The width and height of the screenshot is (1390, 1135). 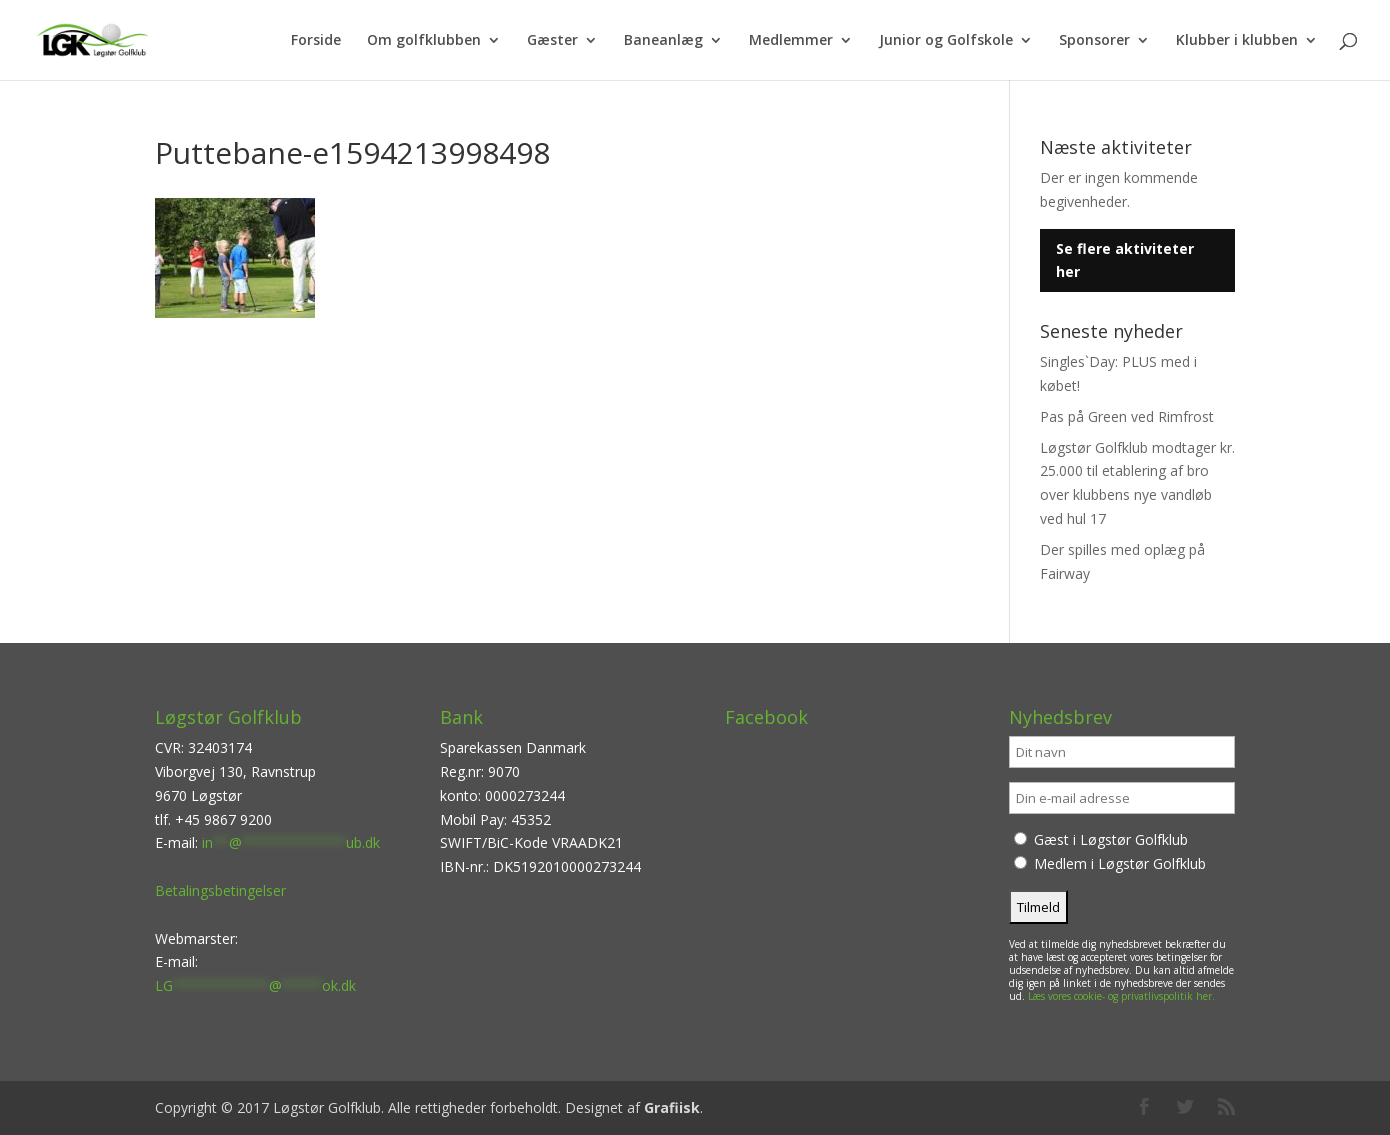 I want to click on Betalingsbetingelser, so click(x=220, y=890).